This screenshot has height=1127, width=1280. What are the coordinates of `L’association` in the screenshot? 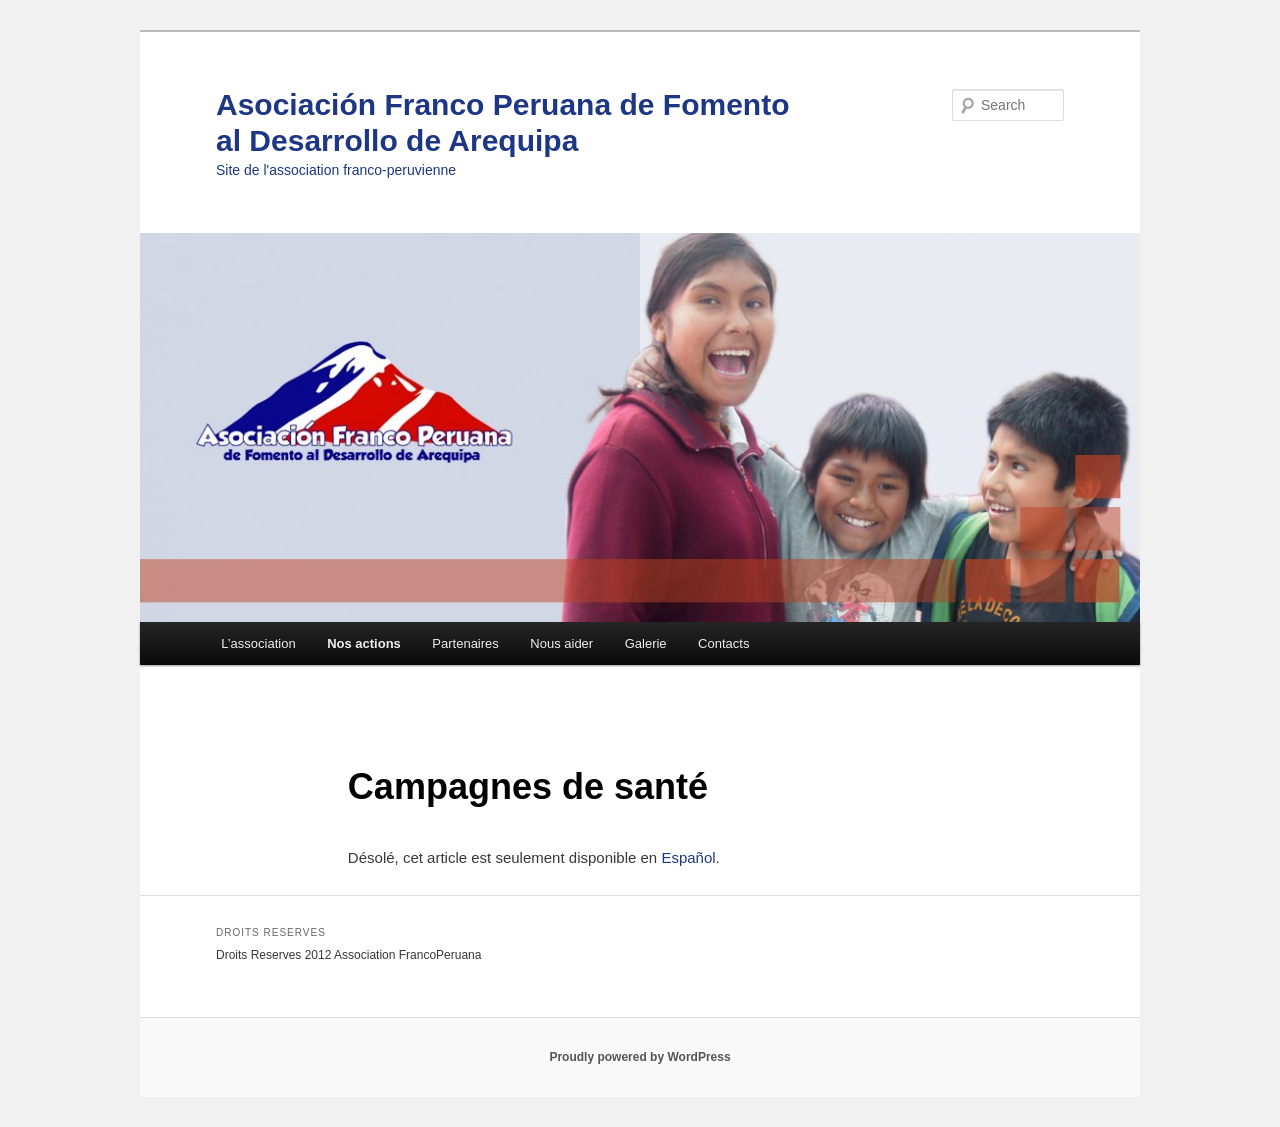 It's located at (258, 643).